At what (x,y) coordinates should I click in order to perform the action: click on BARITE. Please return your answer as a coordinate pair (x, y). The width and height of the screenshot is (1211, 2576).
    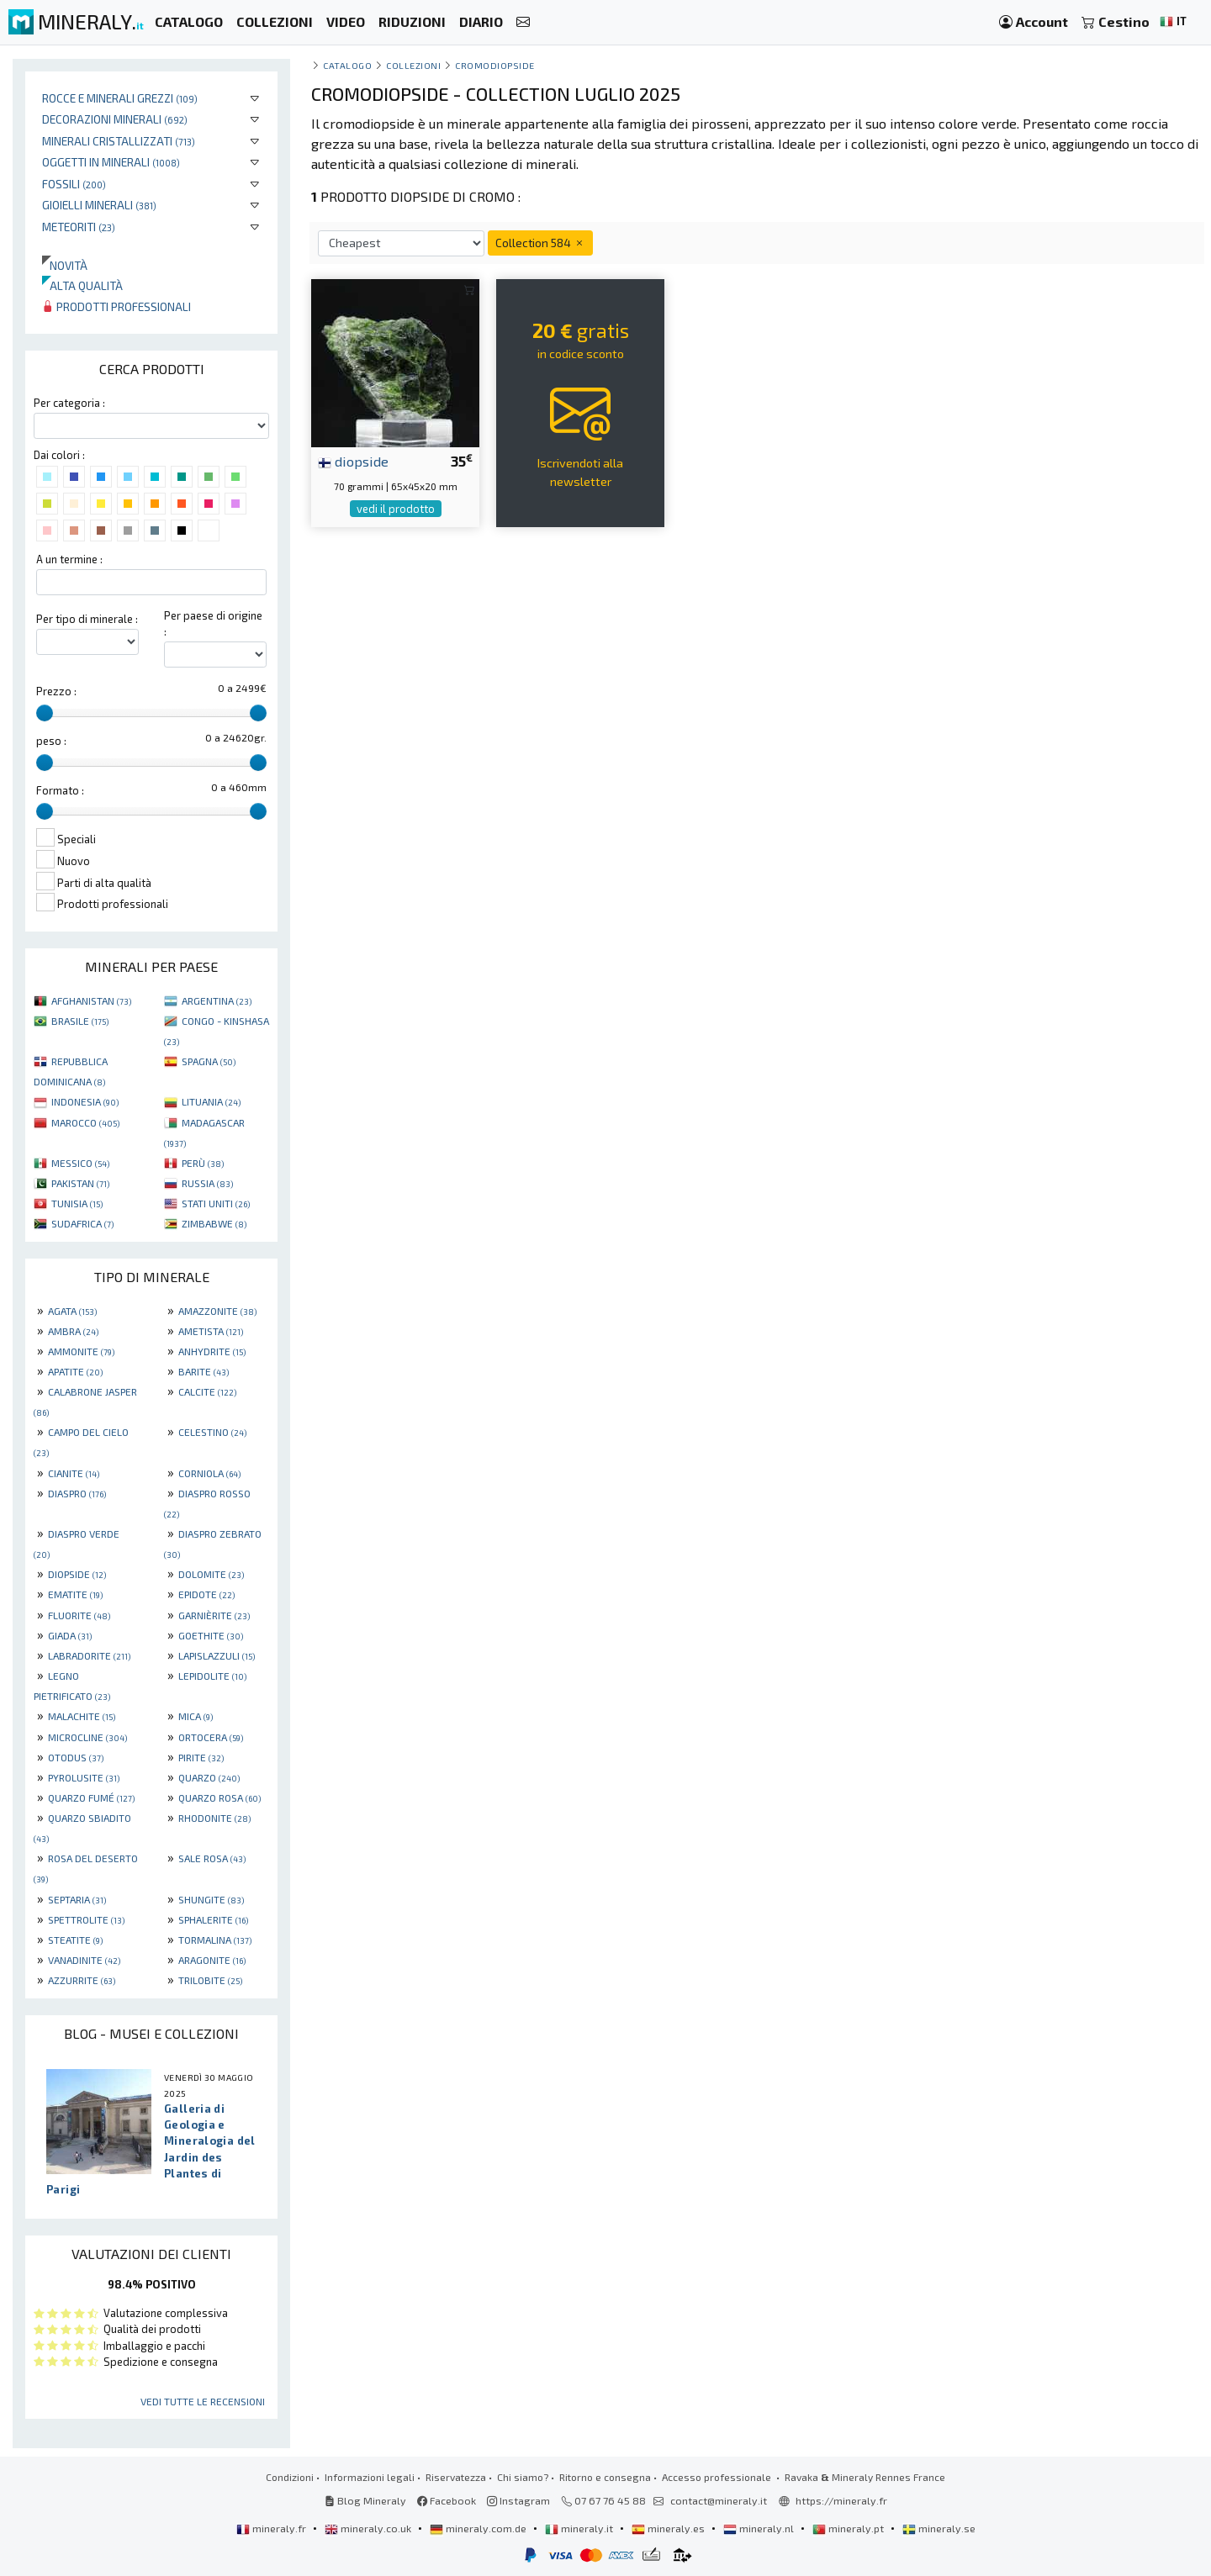
    Looking at the image, I should click on (203, 1371).